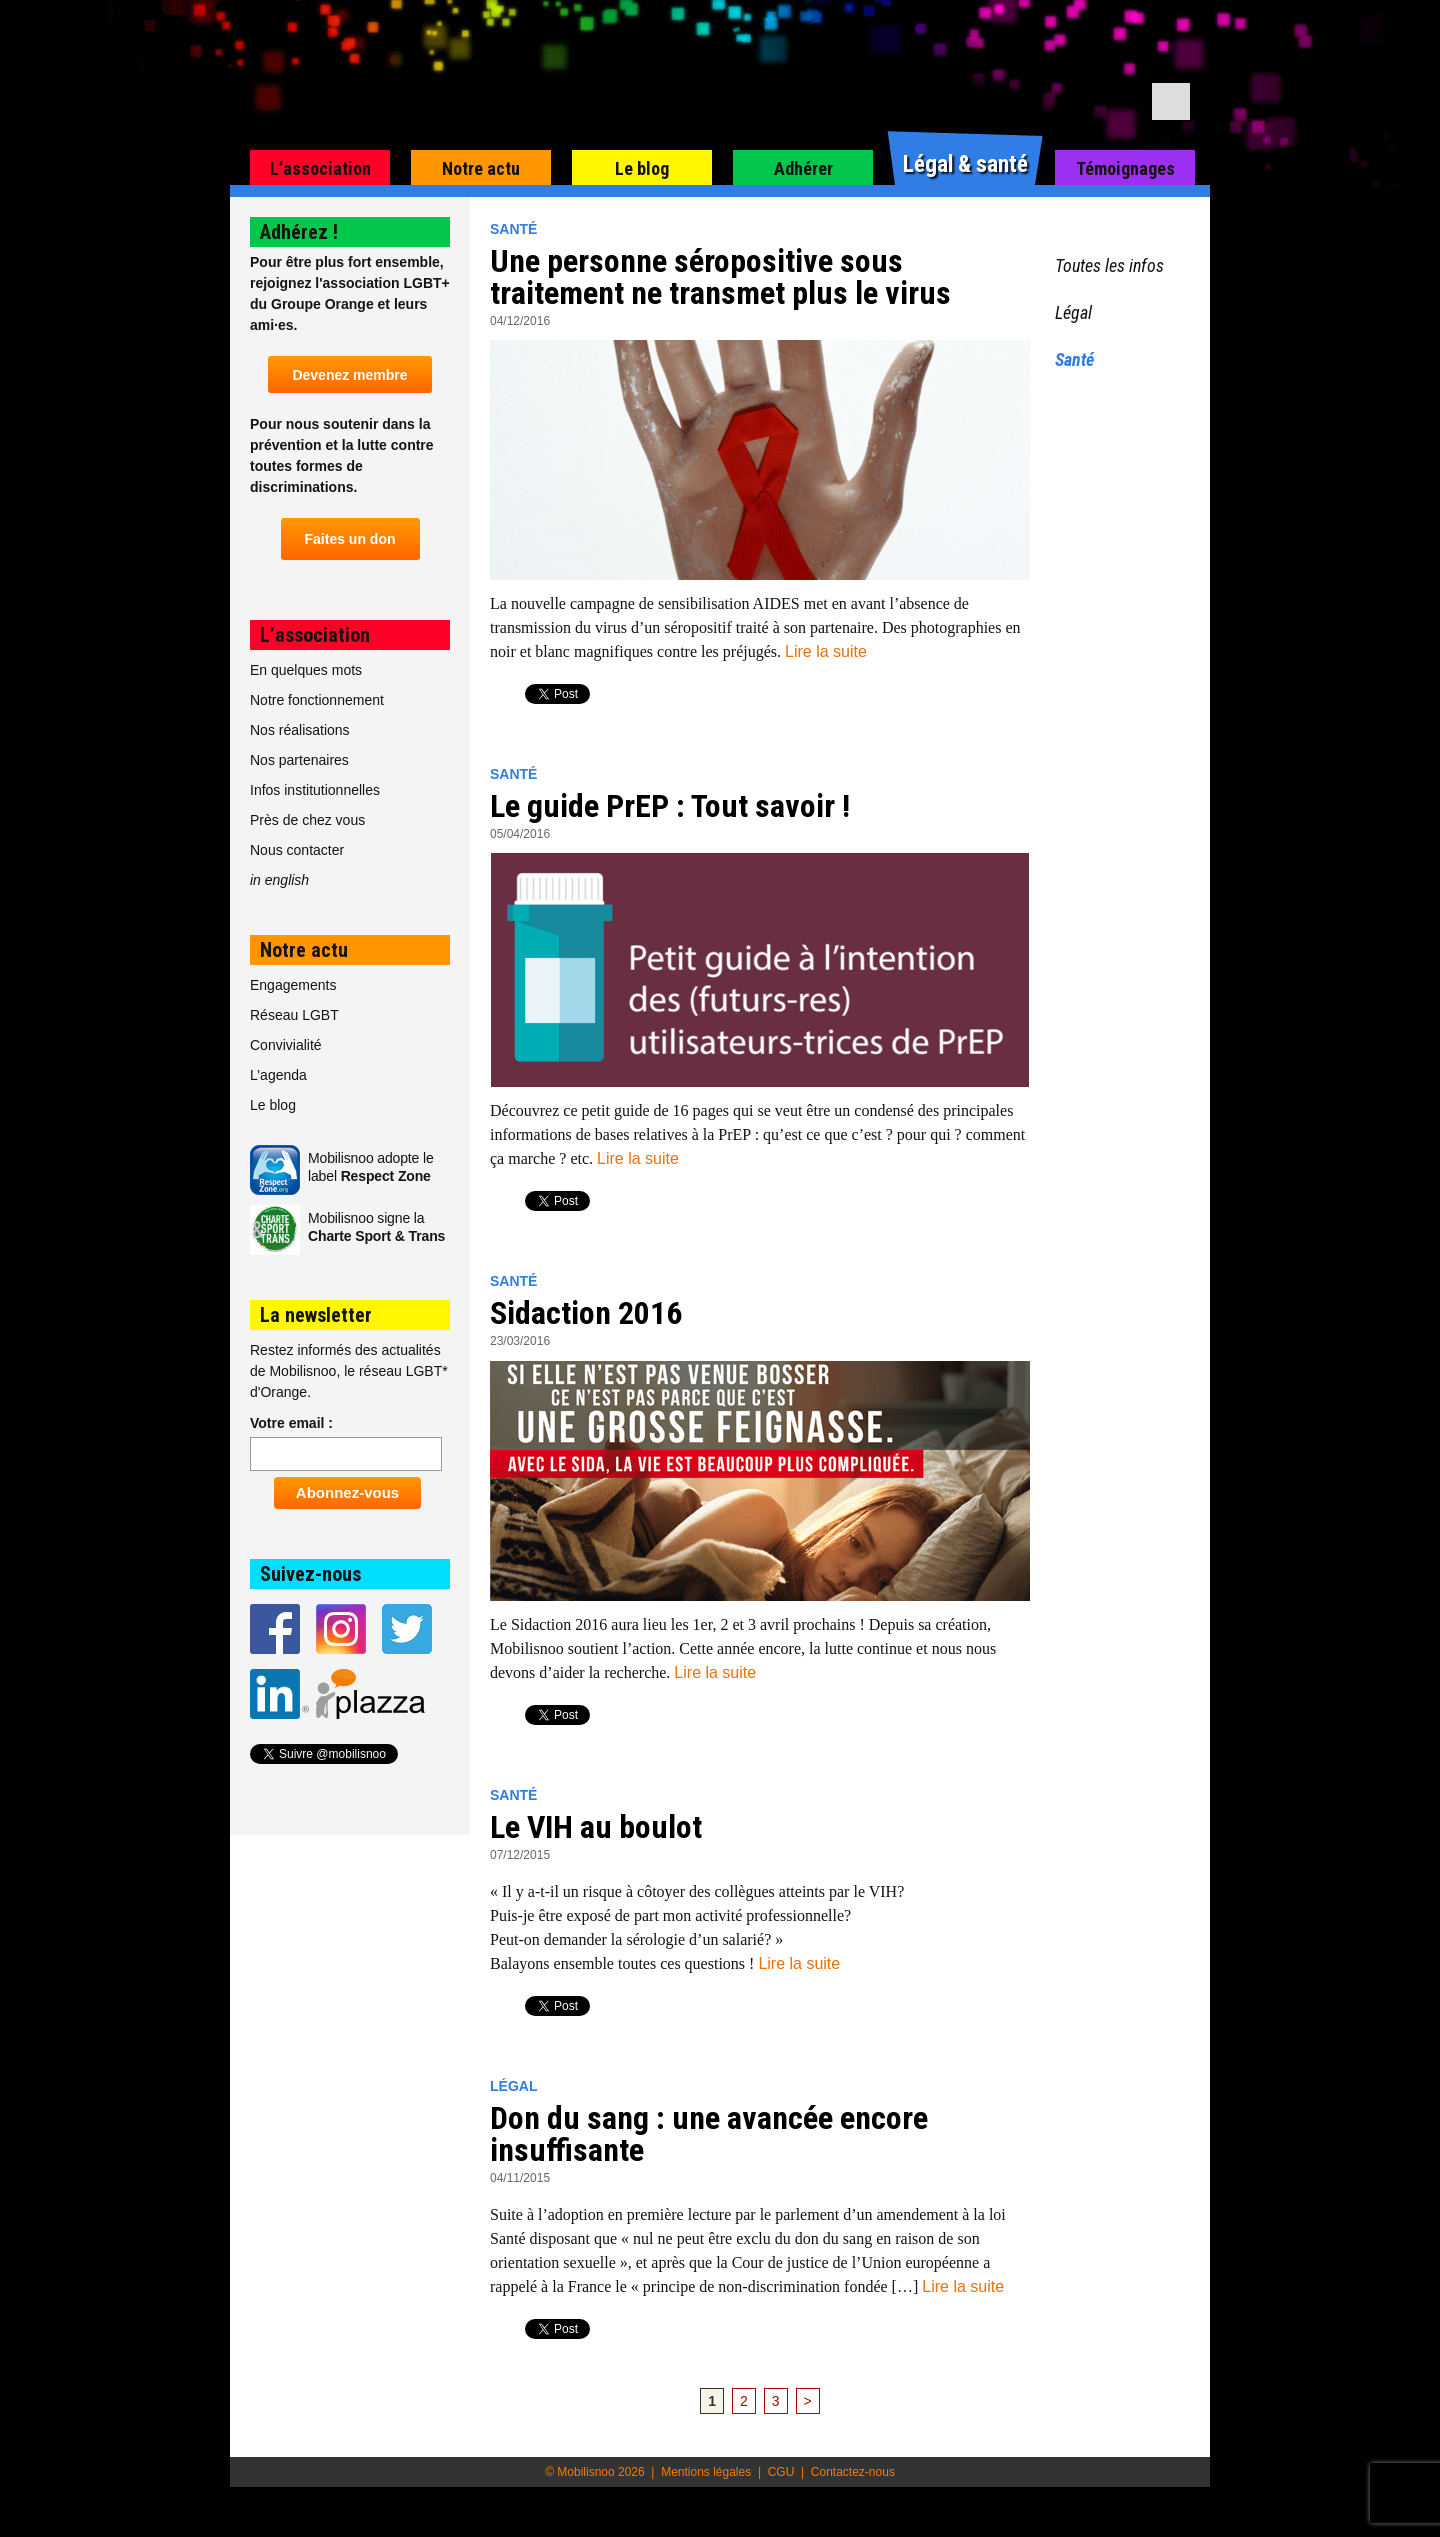 This screenshot has width=1440, height=2537. What do you see at coordinates (513, 229) in the screenshot?
I see `Santé` at bounding box center [513, 229].